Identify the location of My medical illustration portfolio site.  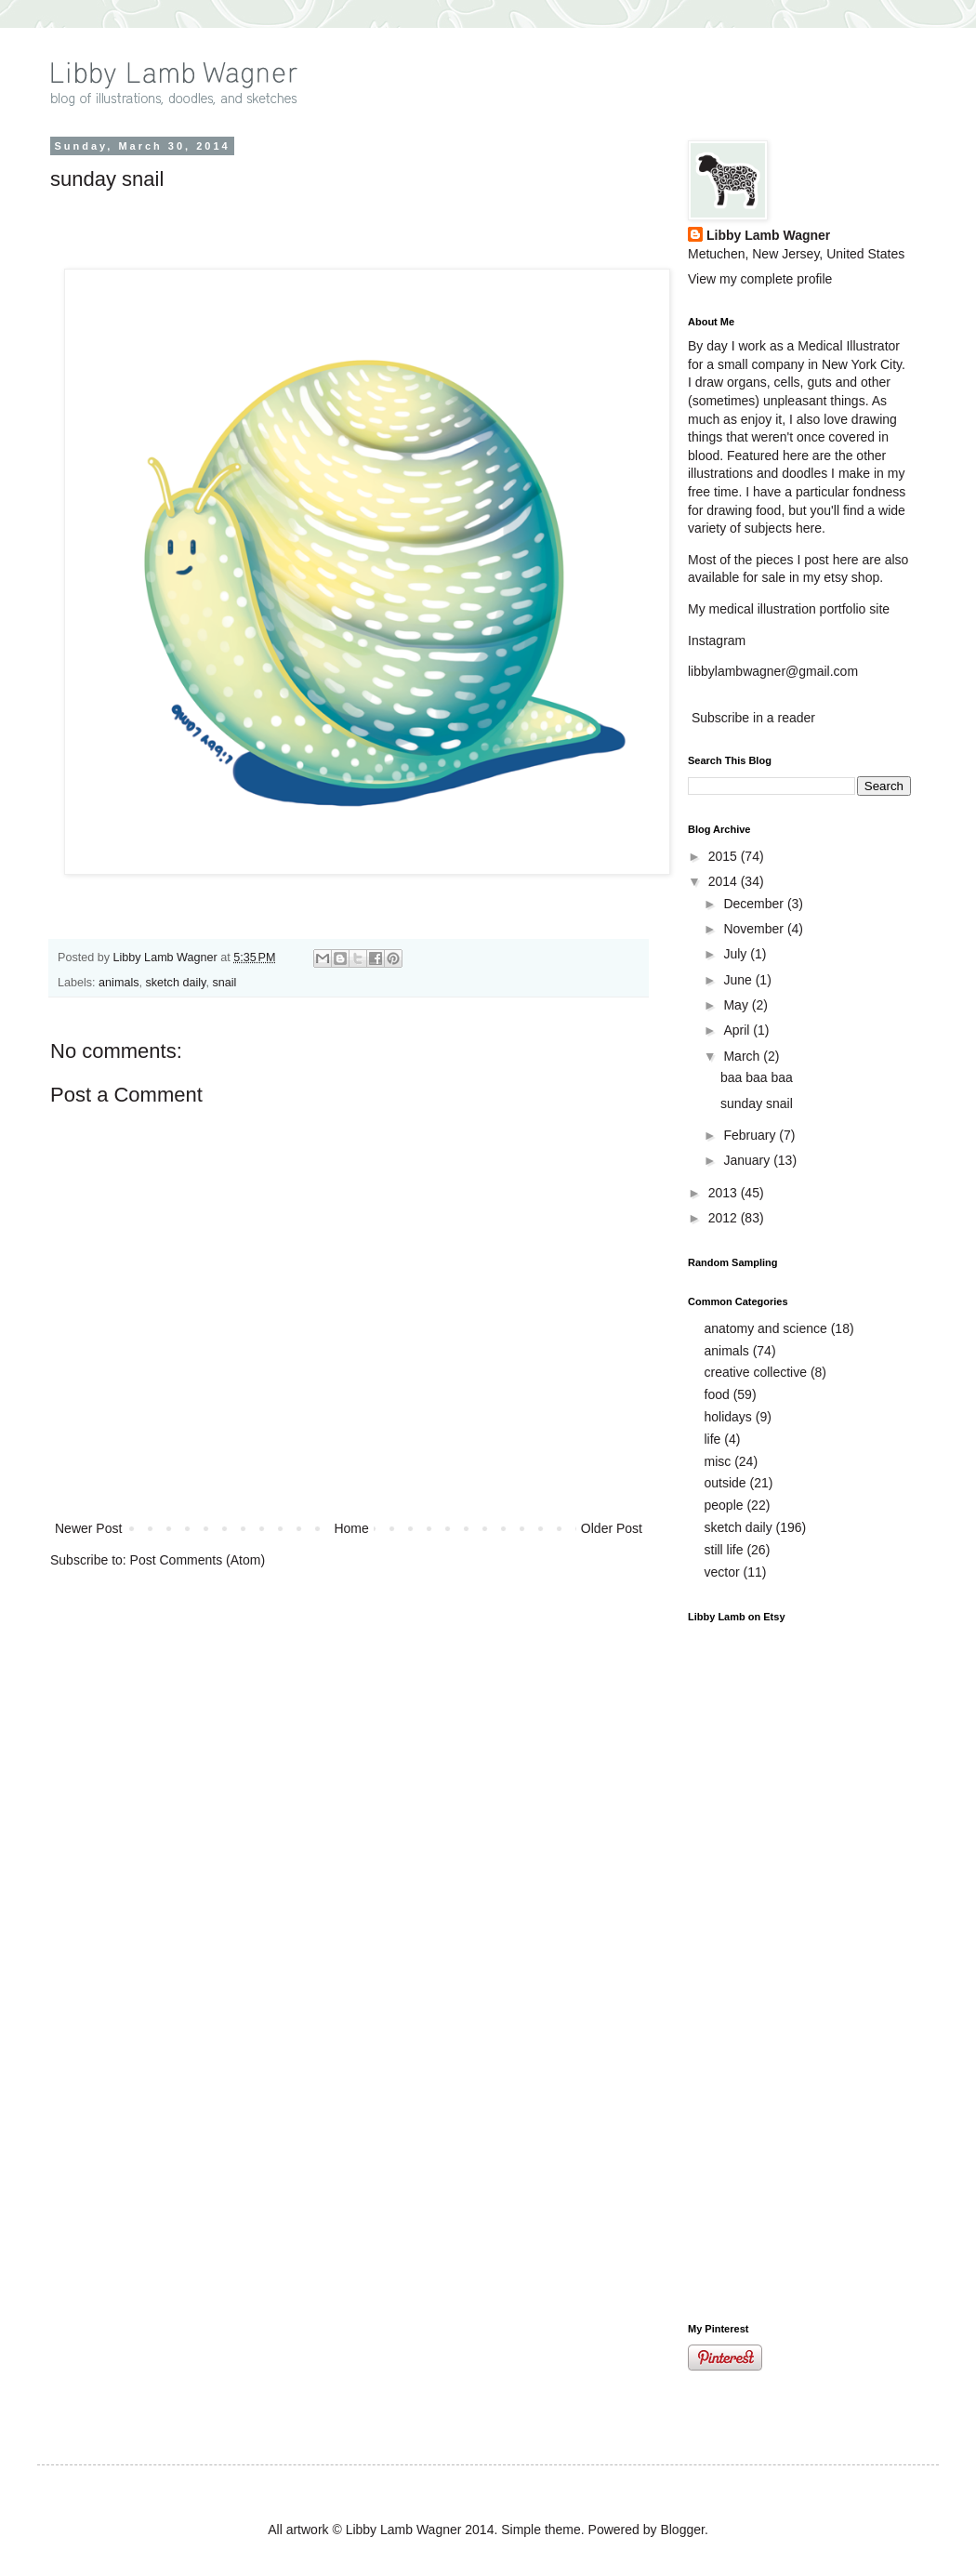
(789, 608).